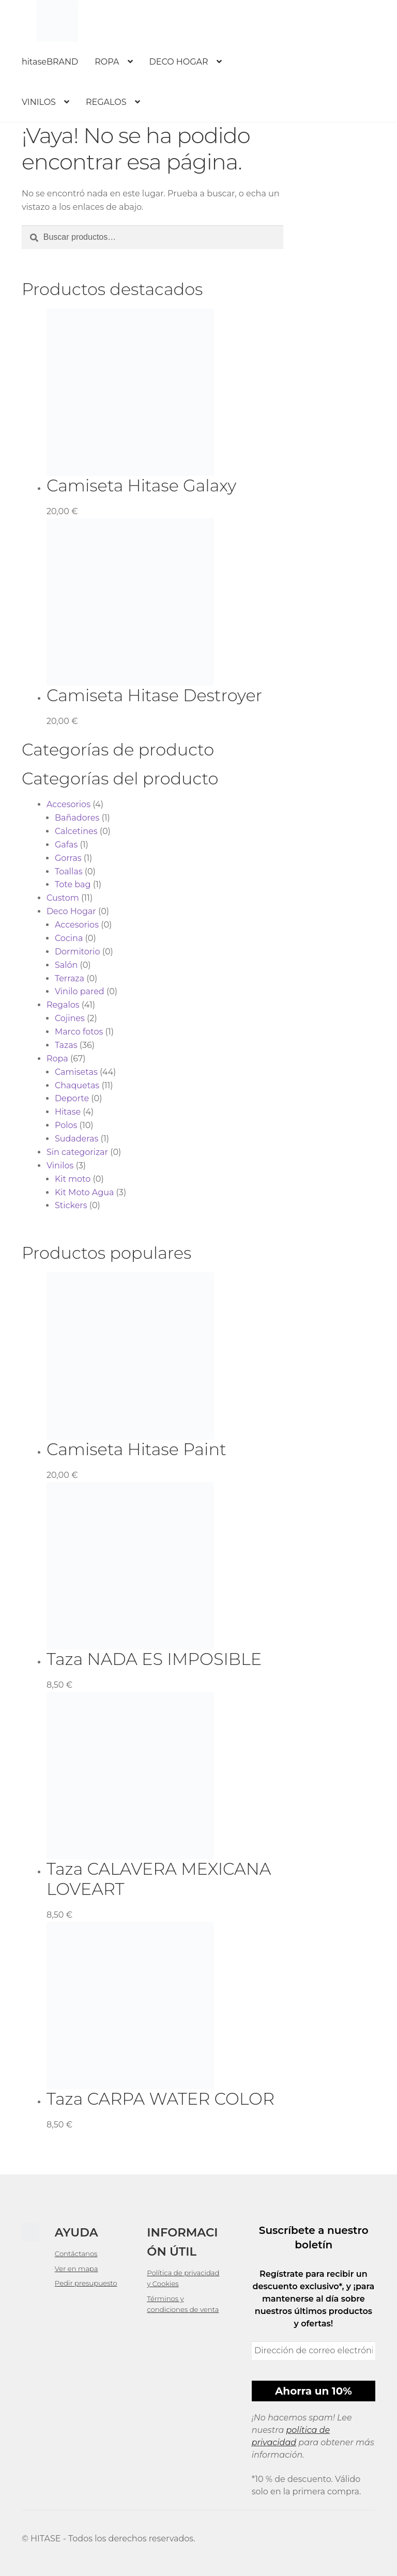 Image resolution: width=397 pixels, height=2576 pixels. What do you see at coordinates (69, 978) in the screenshot?
I see `Terraza` at bounding box center [69, 978].